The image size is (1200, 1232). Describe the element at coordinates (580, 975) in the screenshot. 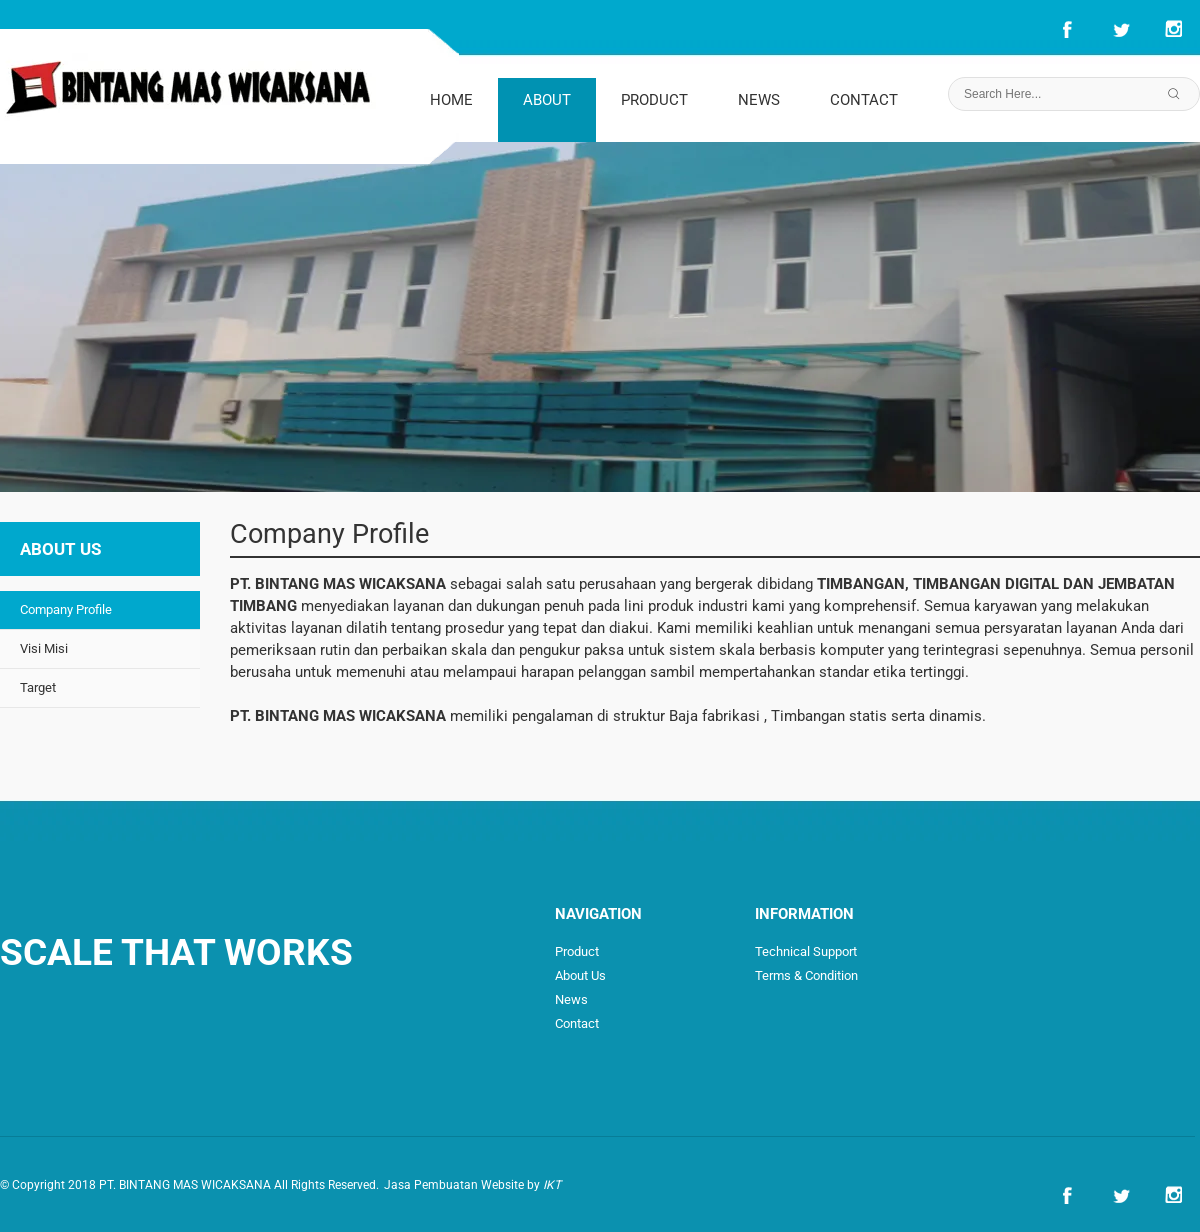

I see `About Us` at that location.